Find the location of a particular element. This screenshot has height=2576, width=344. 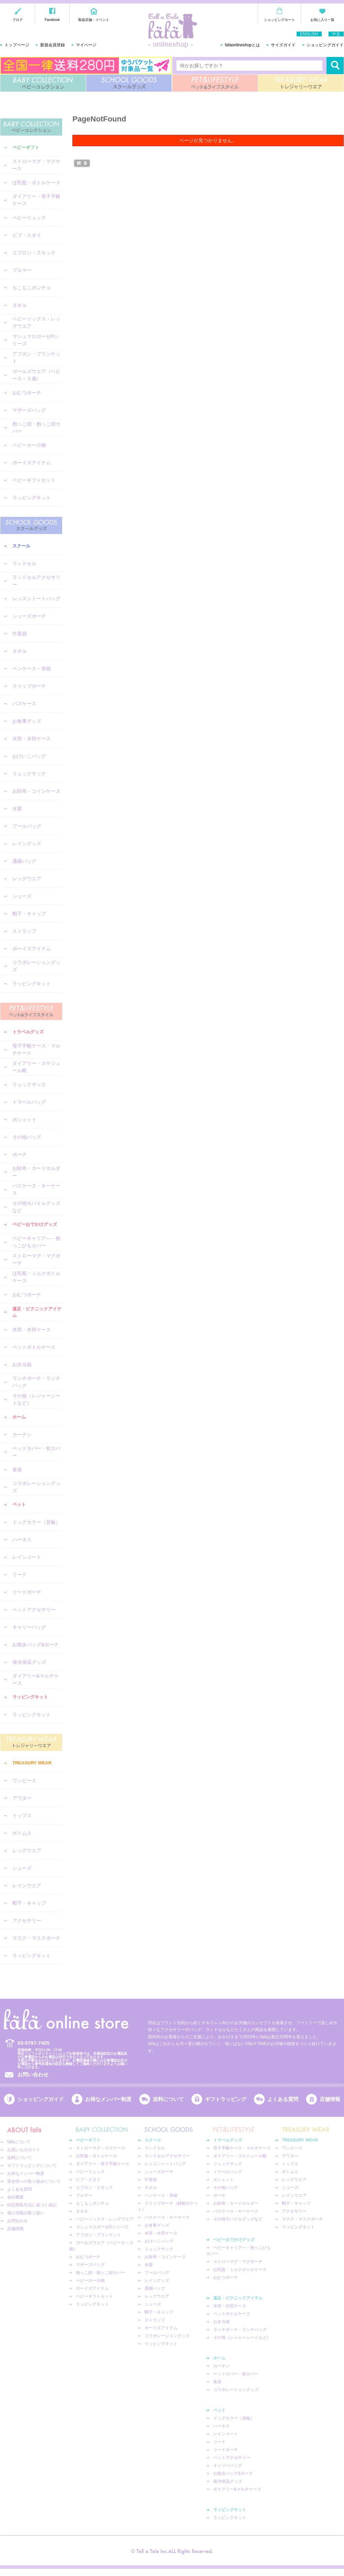

BABY COLLECTION is located at coordinates (43, 83).